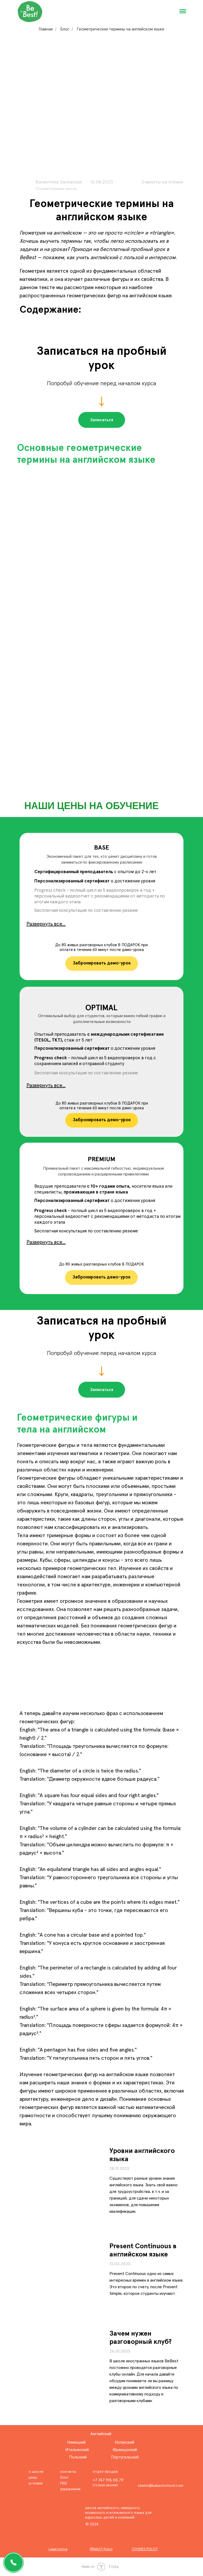  What do you see at coordinates (119, 2168) in the screenshot?
I see `28.11.2022` at bounding box center [119, 2168].